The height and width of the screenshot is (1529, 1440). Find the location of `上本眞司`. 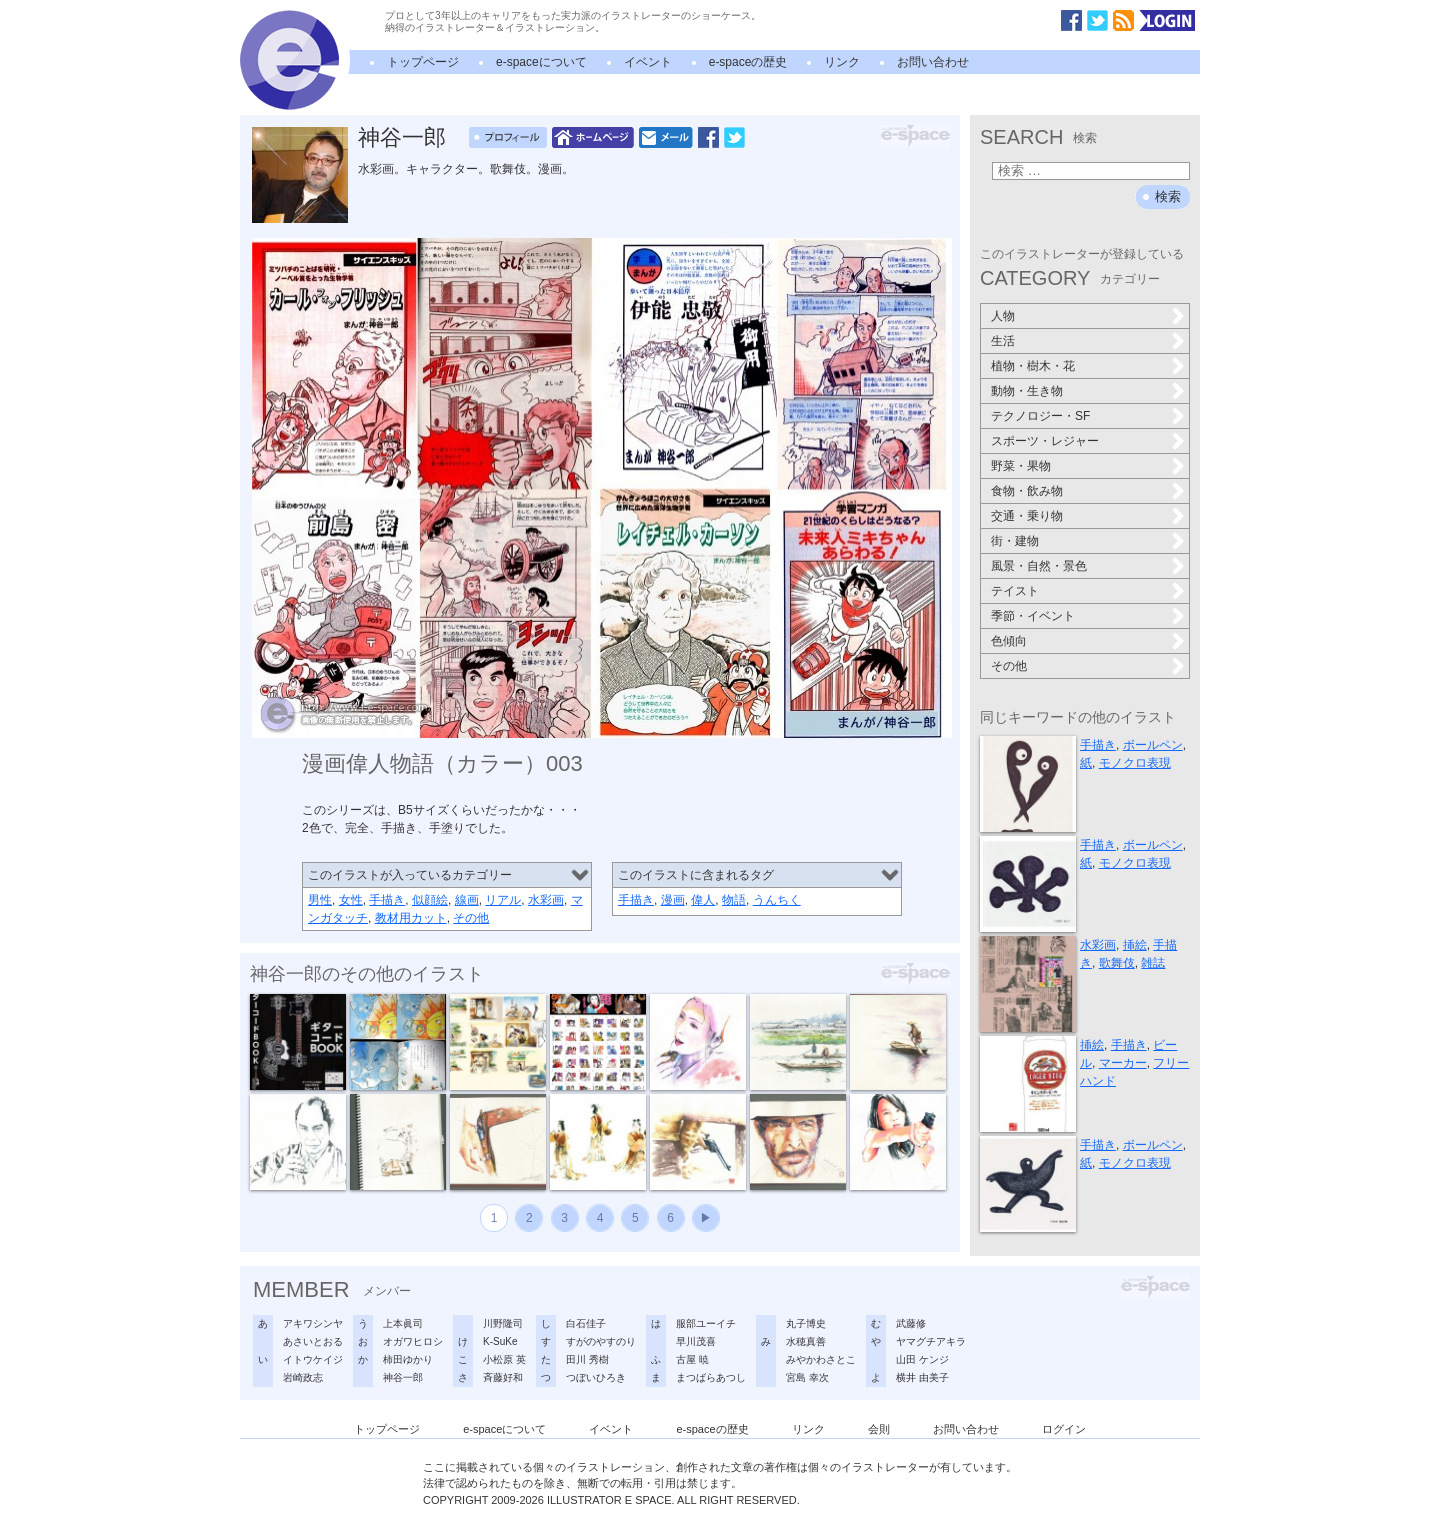

上本眞司 is located at coordinates (403, 1323).